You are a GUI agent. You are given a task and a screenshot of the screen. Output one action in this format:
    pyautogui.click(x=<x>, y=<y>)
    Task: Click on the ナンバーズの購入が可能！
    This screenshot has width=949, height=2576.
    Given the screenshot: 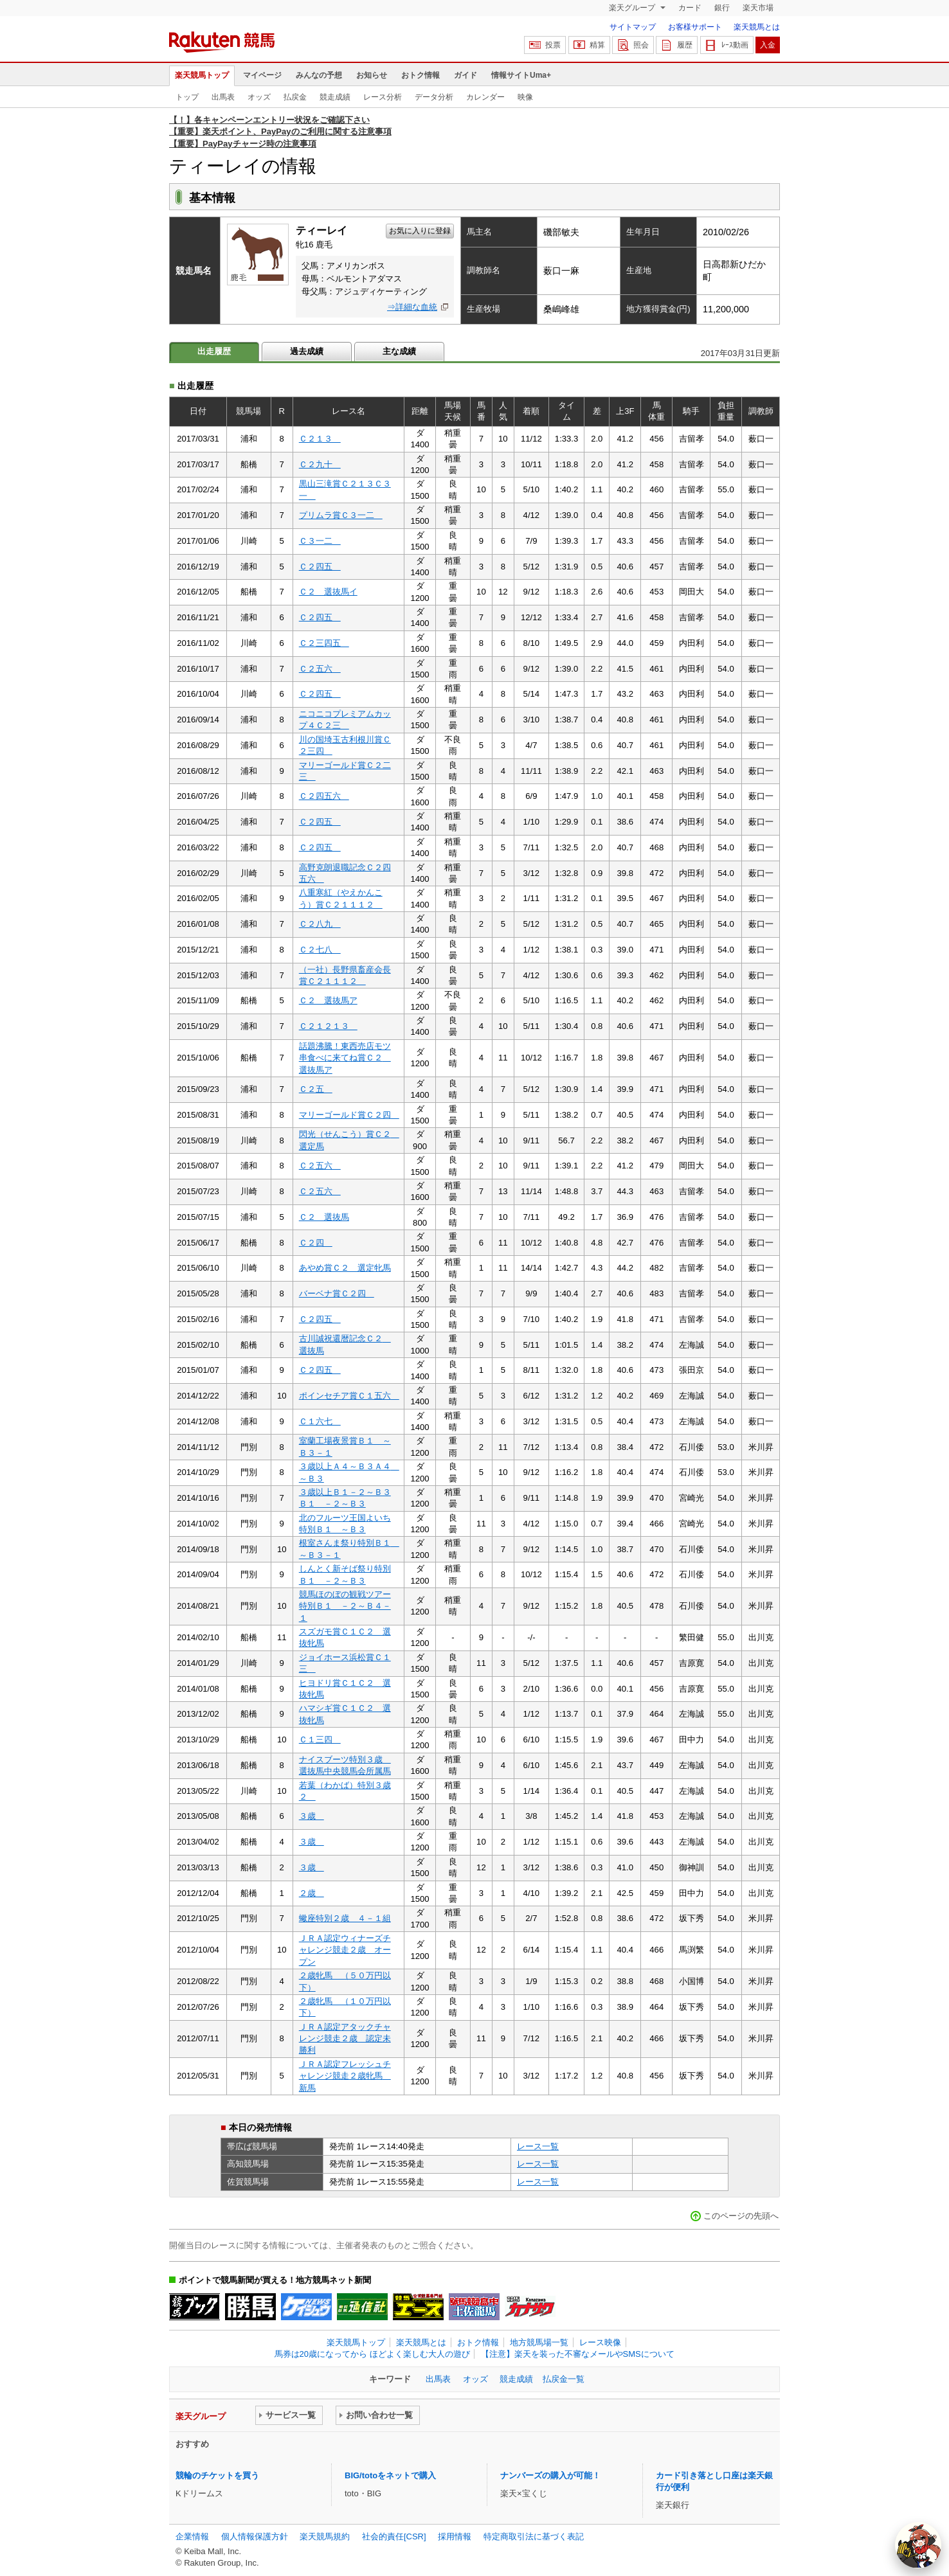 What is the action you would take?
    pyautogui.click(x=550, y=2475)
    